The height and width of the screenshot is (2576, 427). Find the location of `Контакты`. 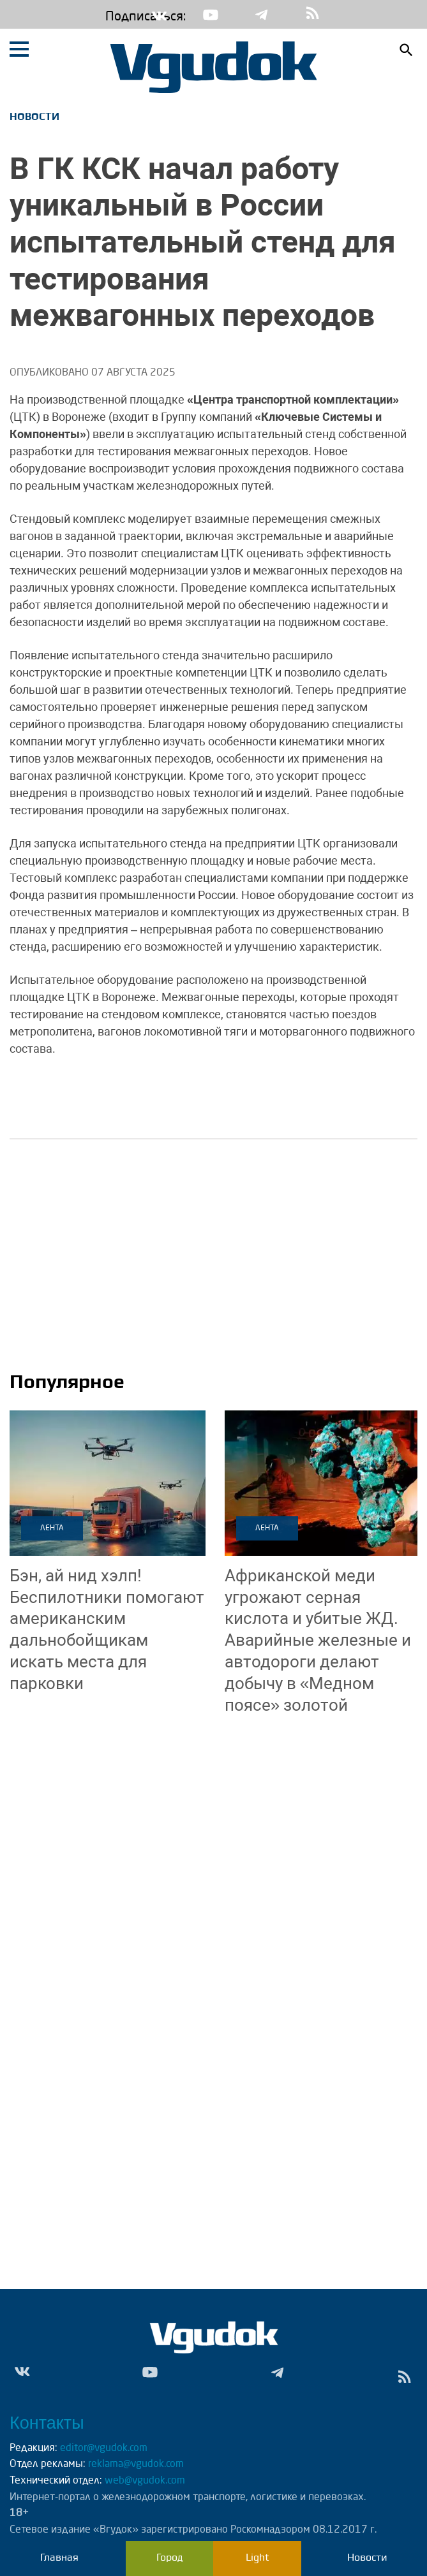

Контакты is located at coordinates (47, 2423).